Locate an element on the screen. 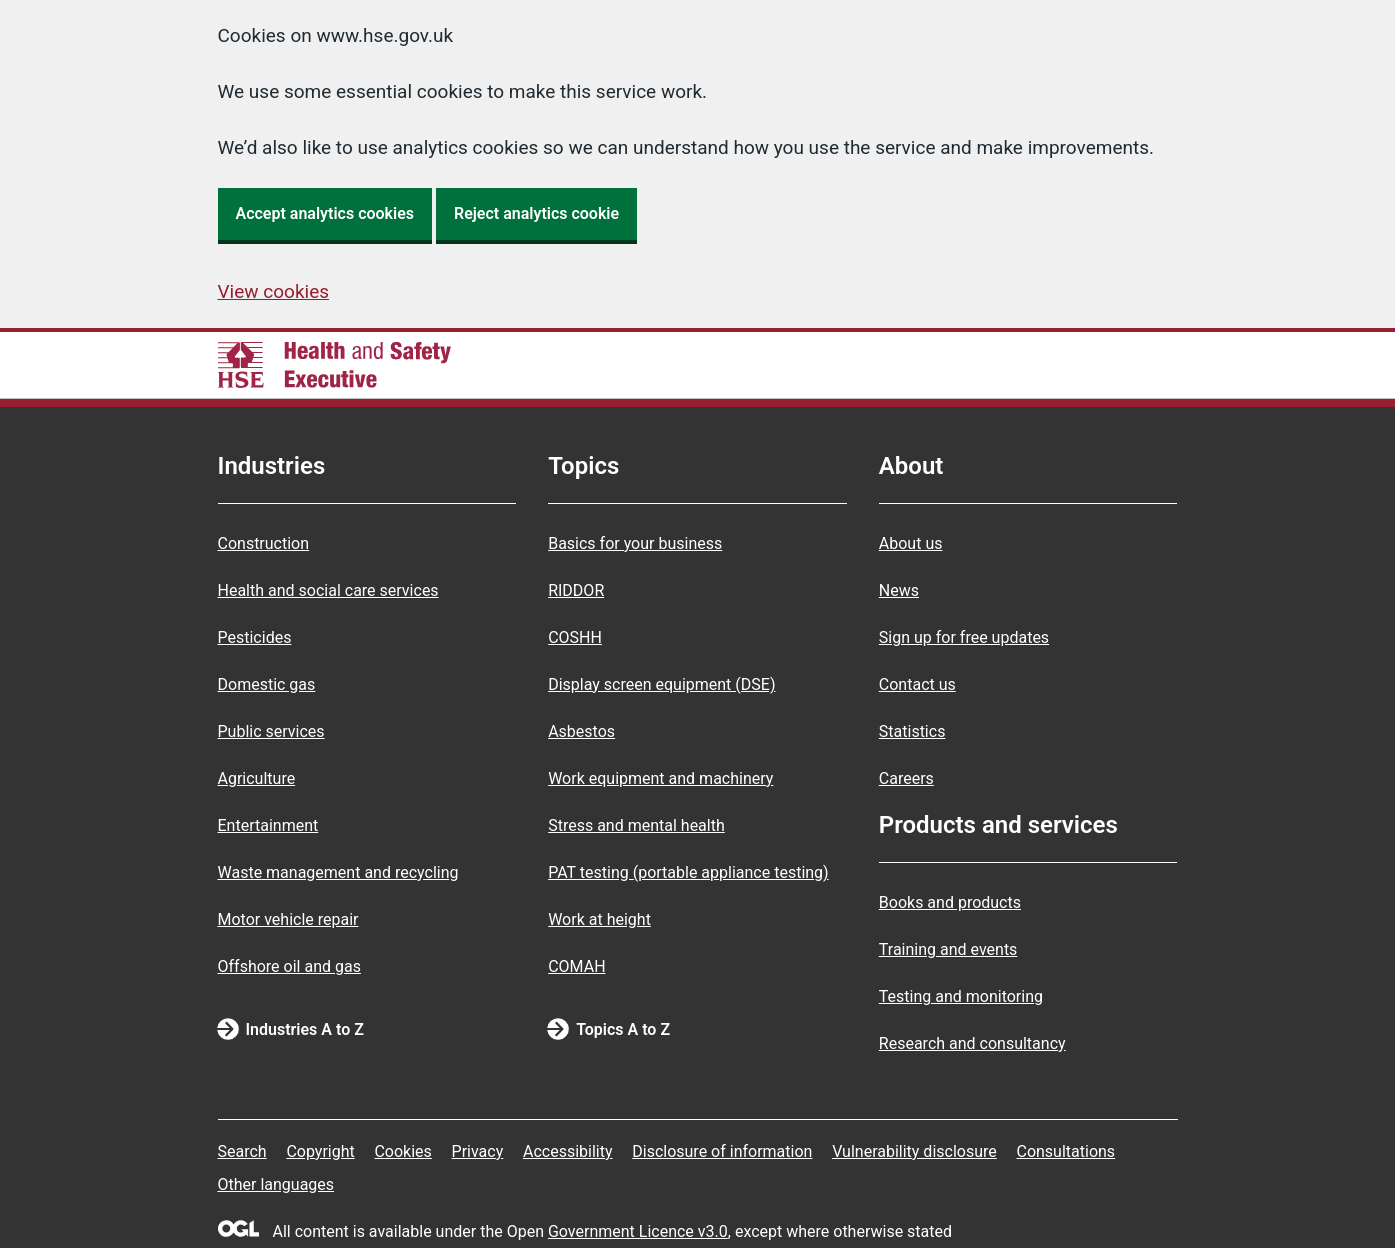  Careers is located at coordinates (906, 778).